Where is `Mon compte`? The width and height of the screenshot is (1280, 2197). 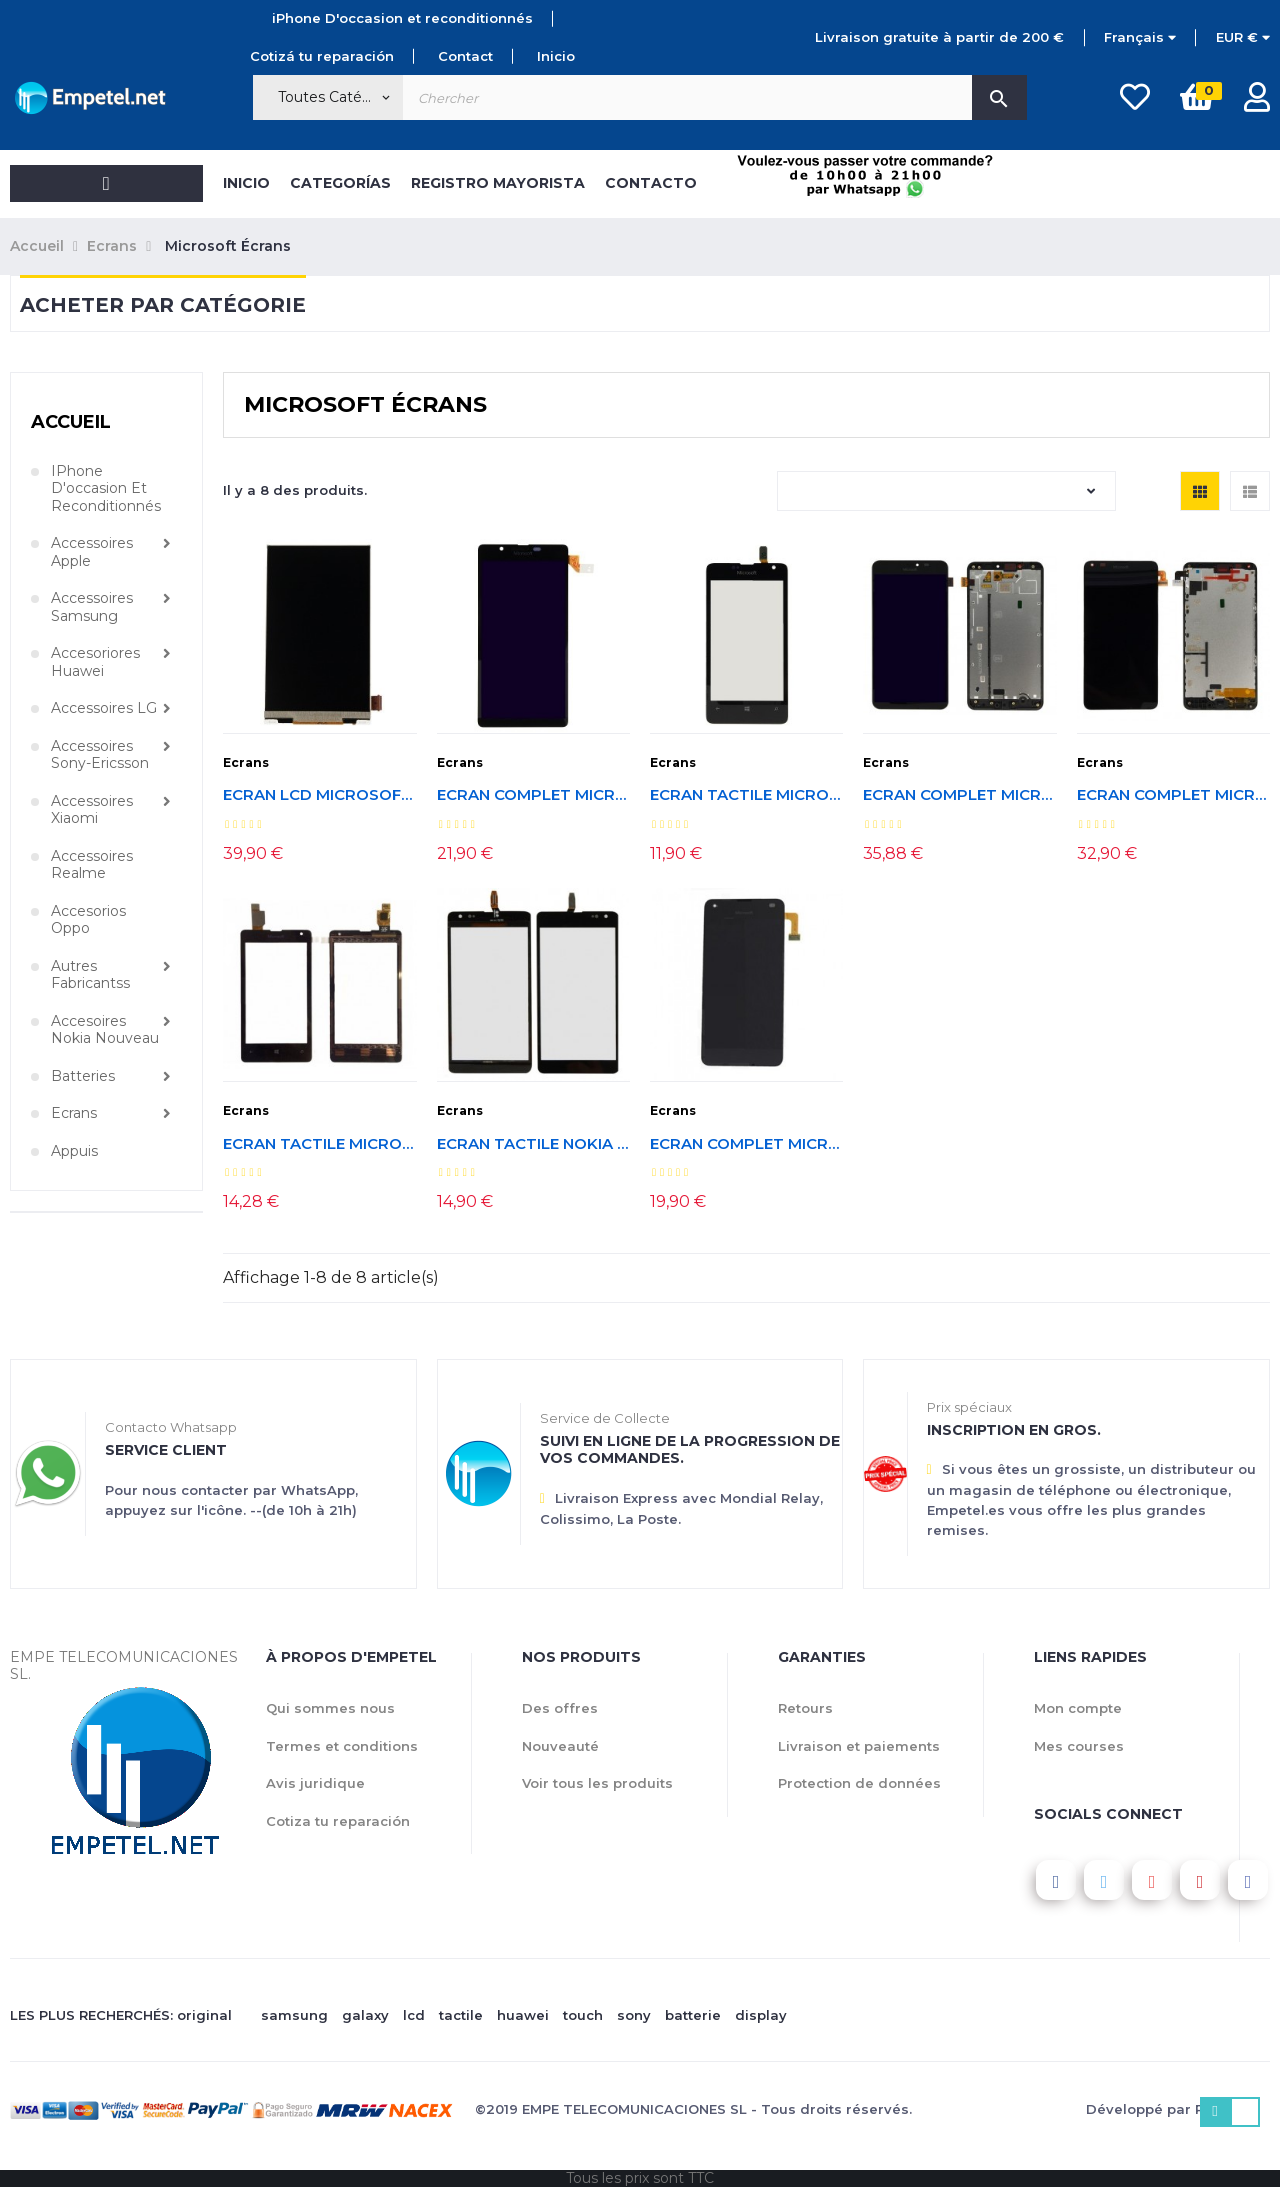 Mon compte is located at coordinates (1078, 1708).